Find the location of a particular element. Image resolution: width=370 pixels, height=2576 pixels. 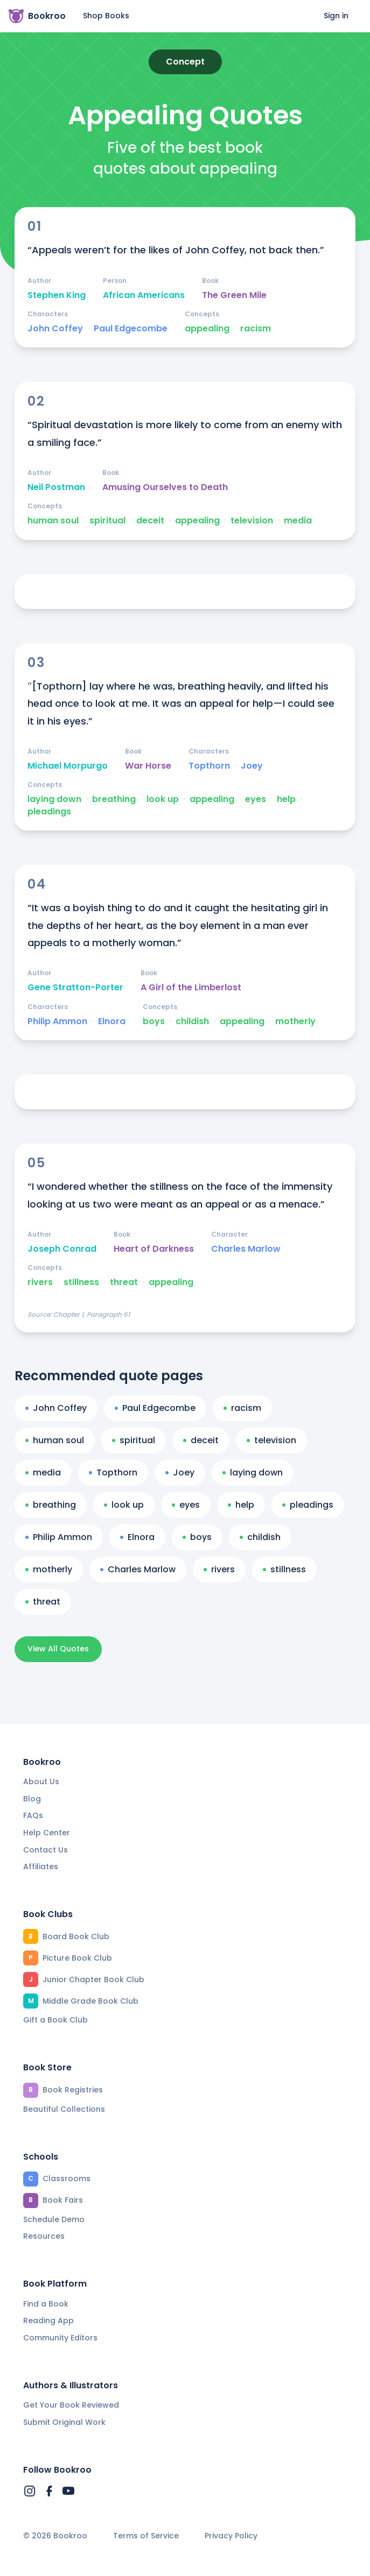

Terms of Service is located at coordinates (146, 2536).